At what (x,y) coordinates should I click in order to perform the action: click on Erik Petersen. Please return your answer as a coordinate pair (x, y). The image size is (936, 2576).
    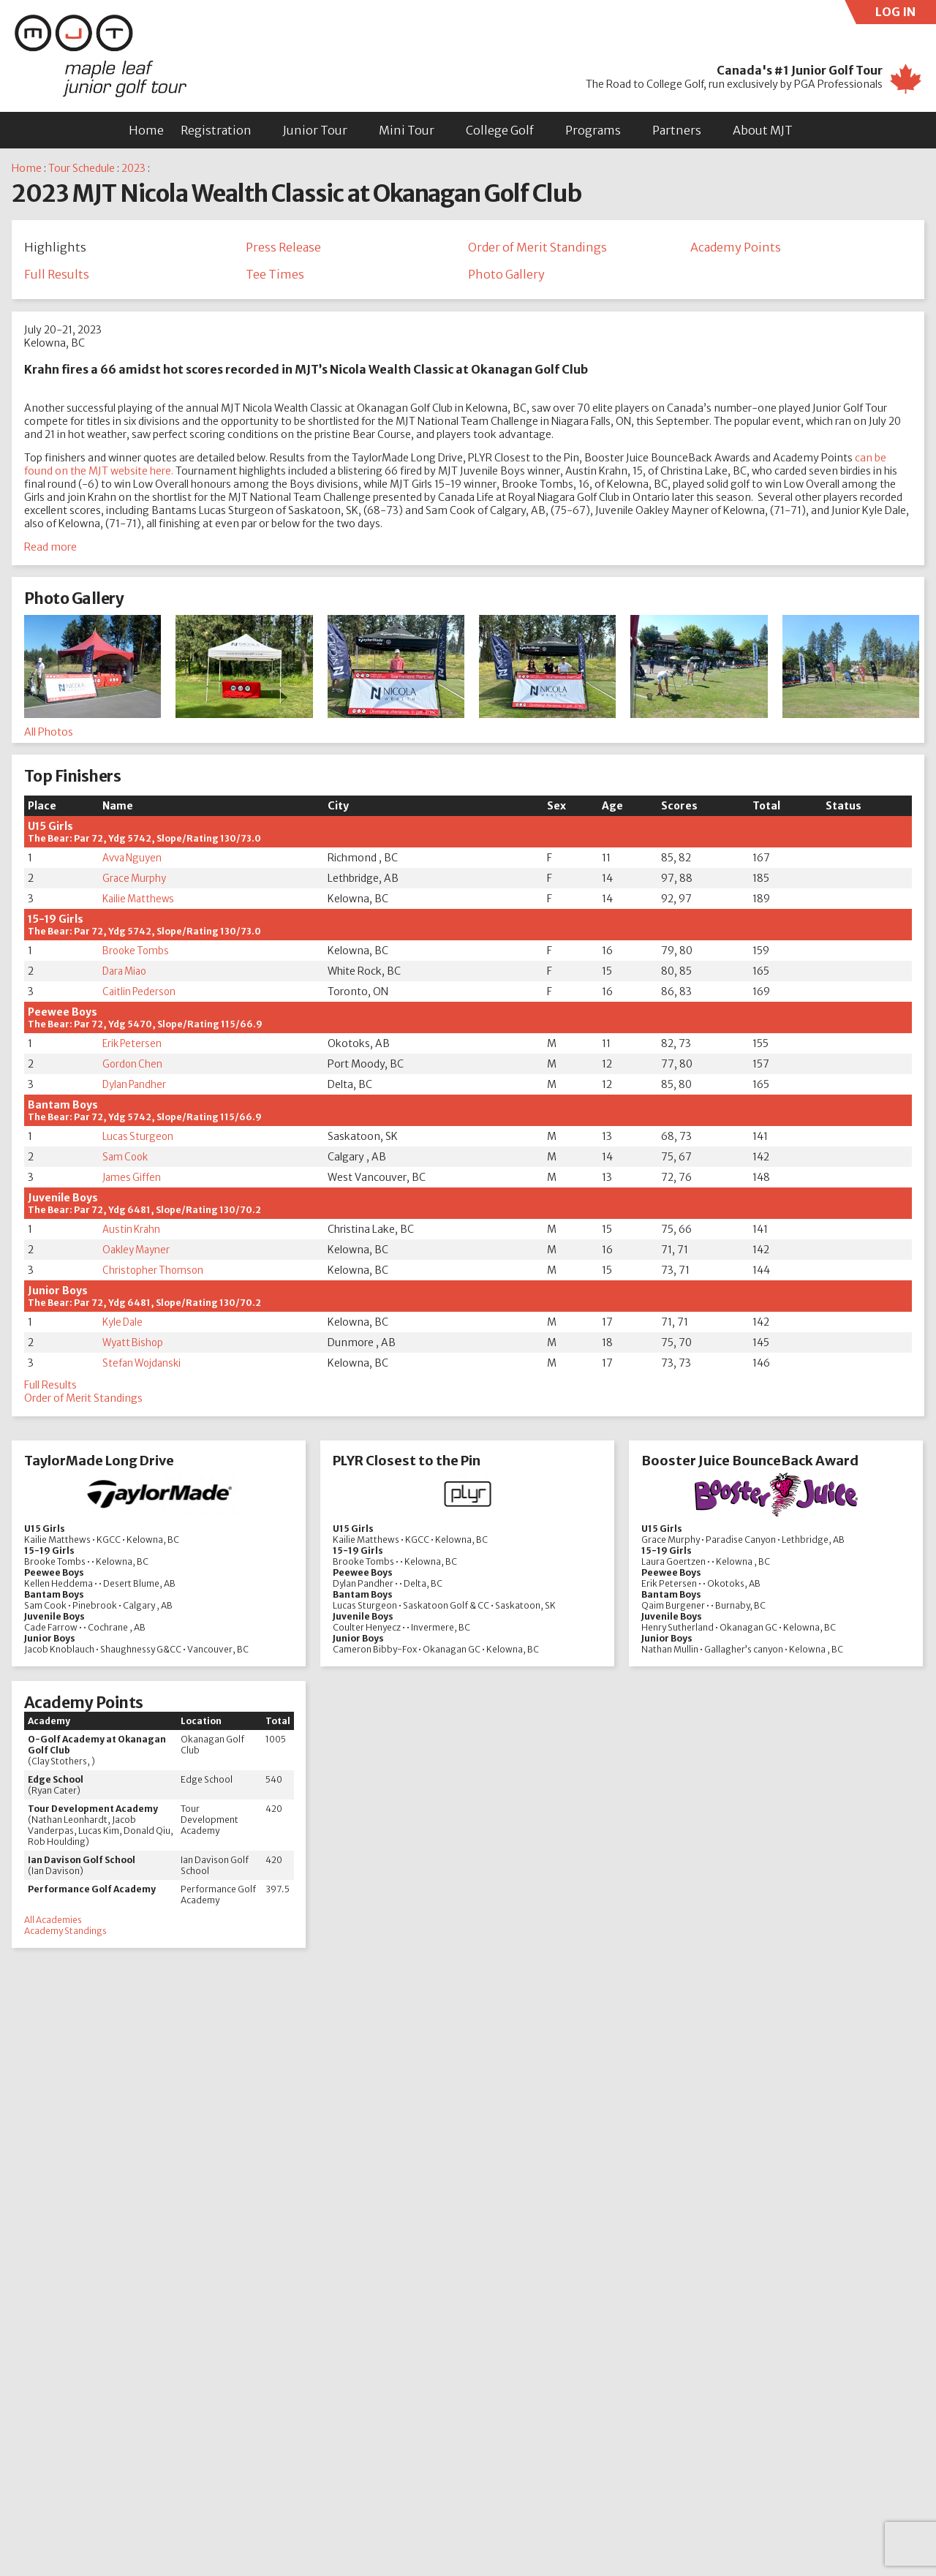
    Looking at the image, I should click on (133, 1046).